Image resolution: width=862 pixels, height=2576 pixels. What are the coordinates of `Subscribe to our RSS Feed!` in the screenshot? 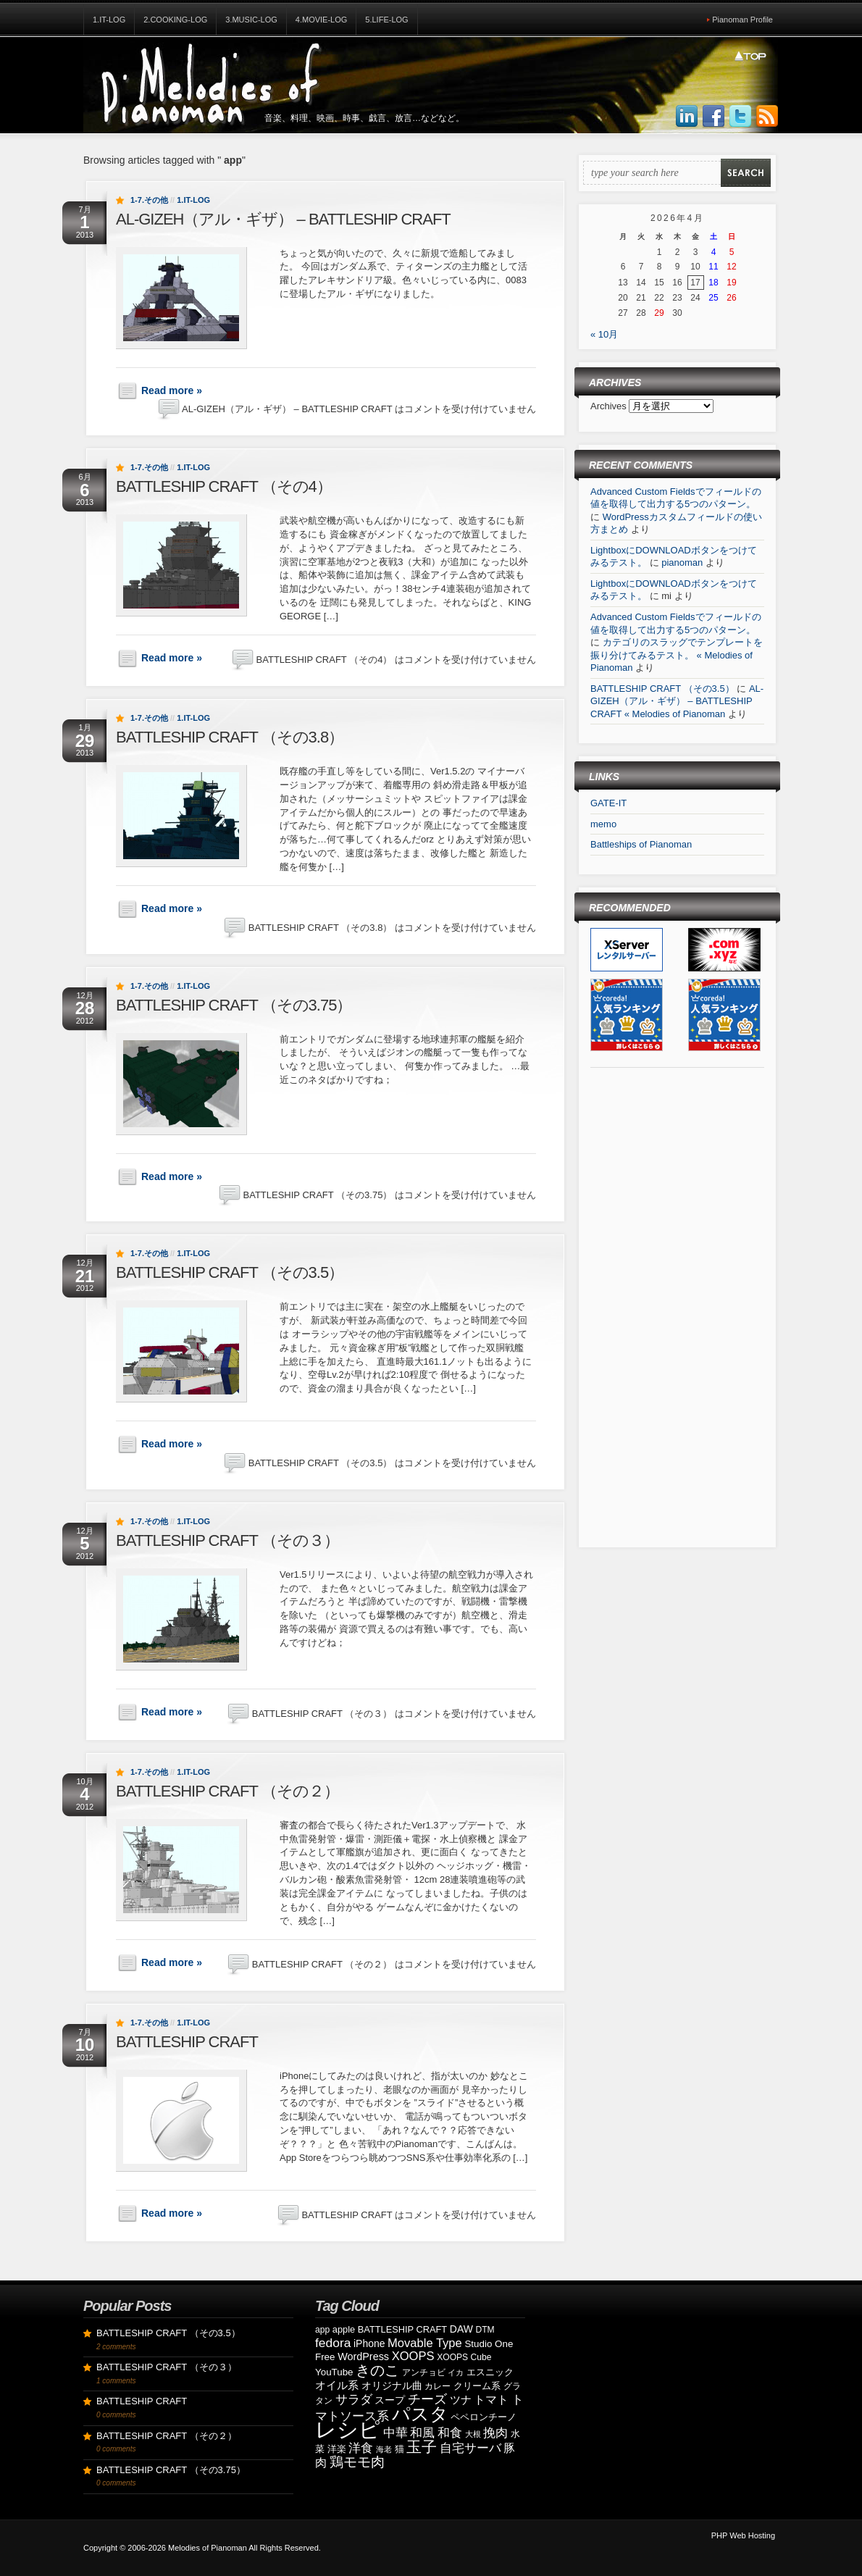 It's located at (767, 116).